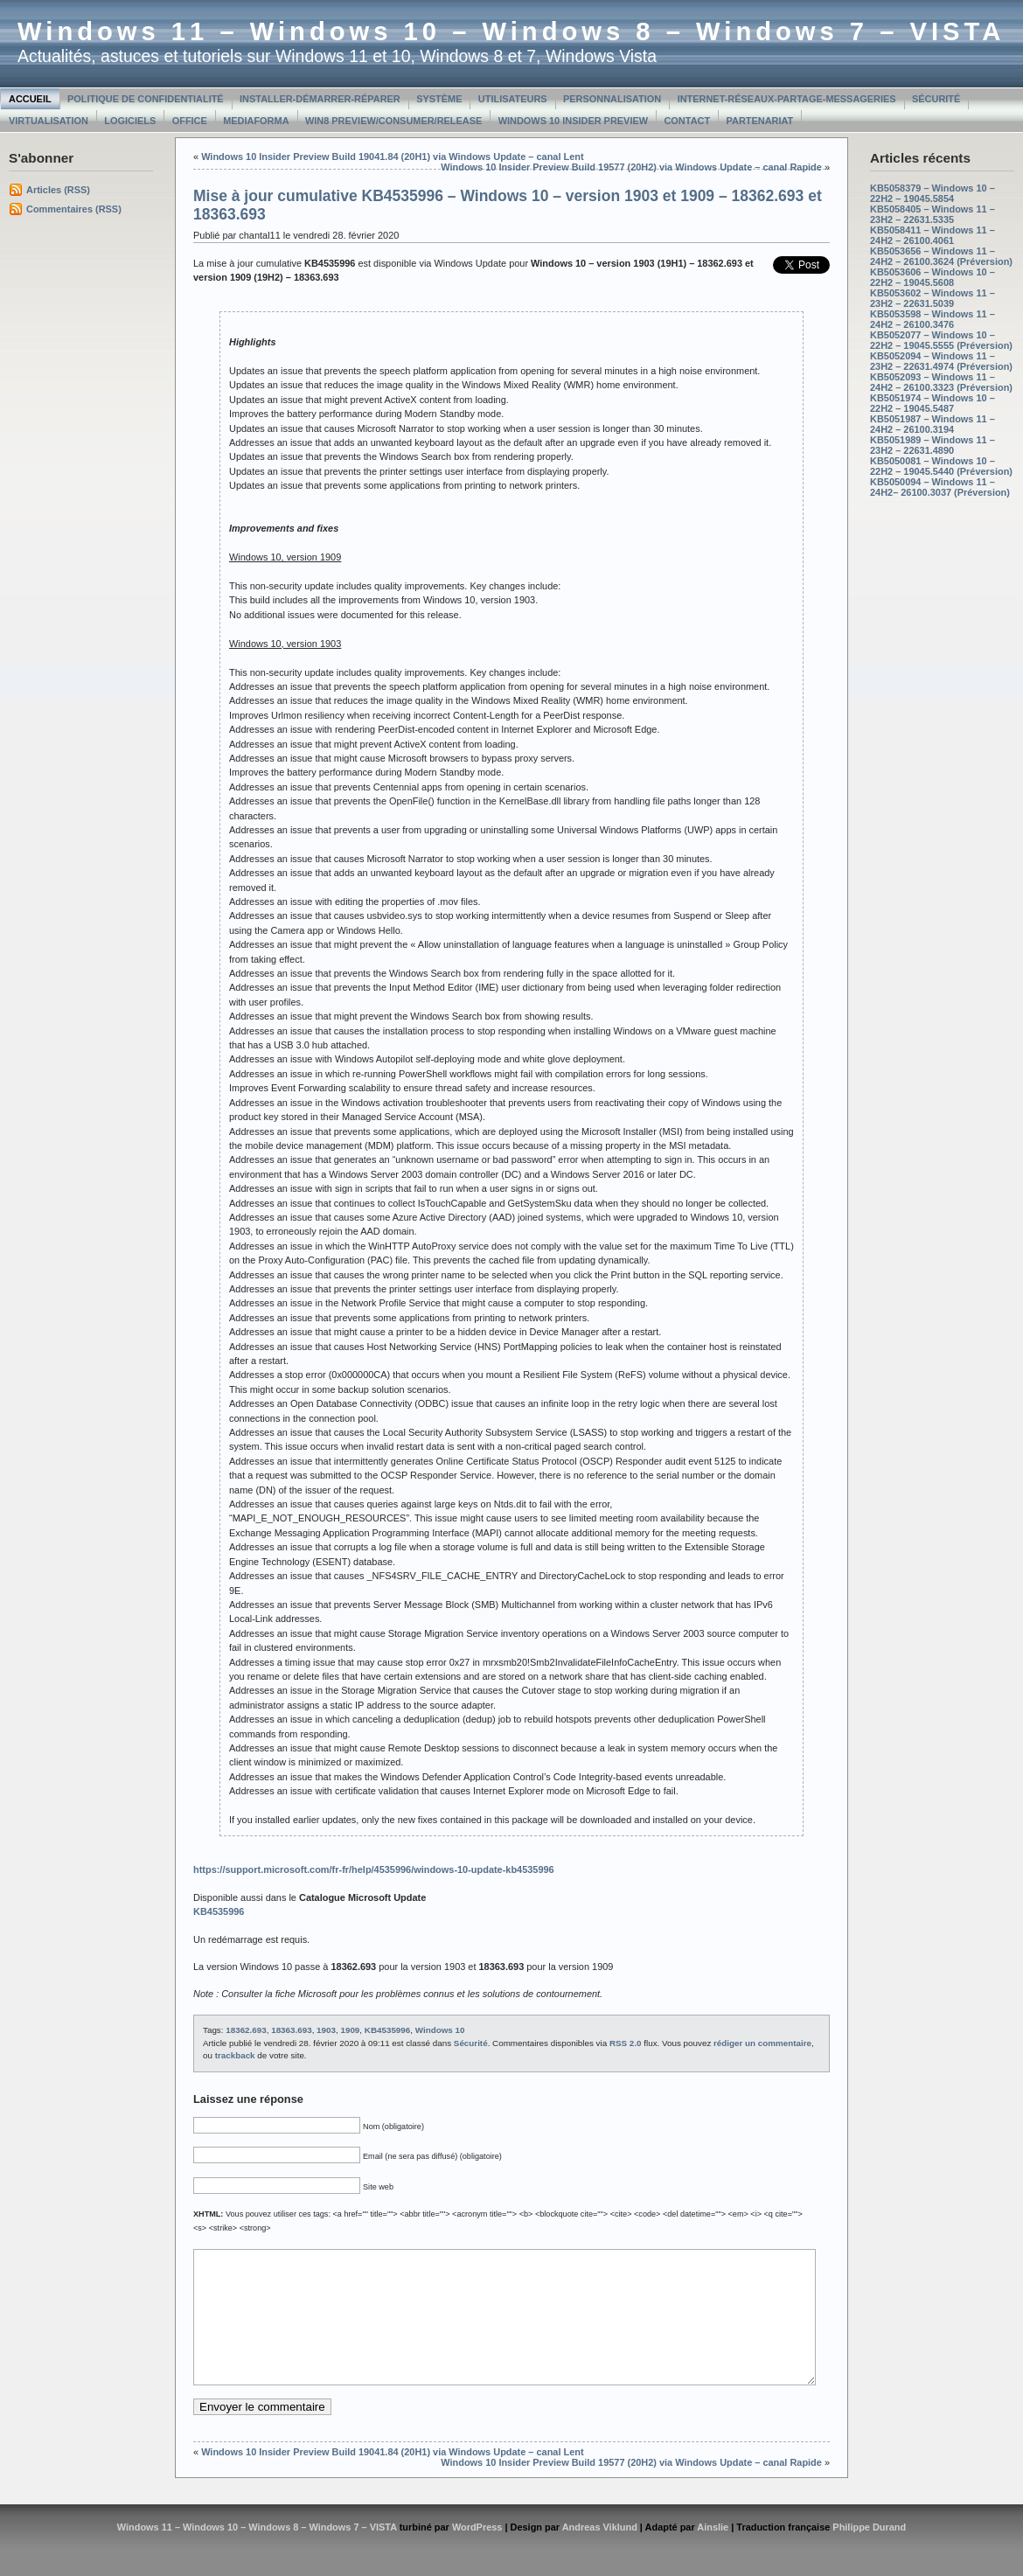  Describe the element at coordinates (440, 2030) in the screenshot. I see `Windows 10` at that location.